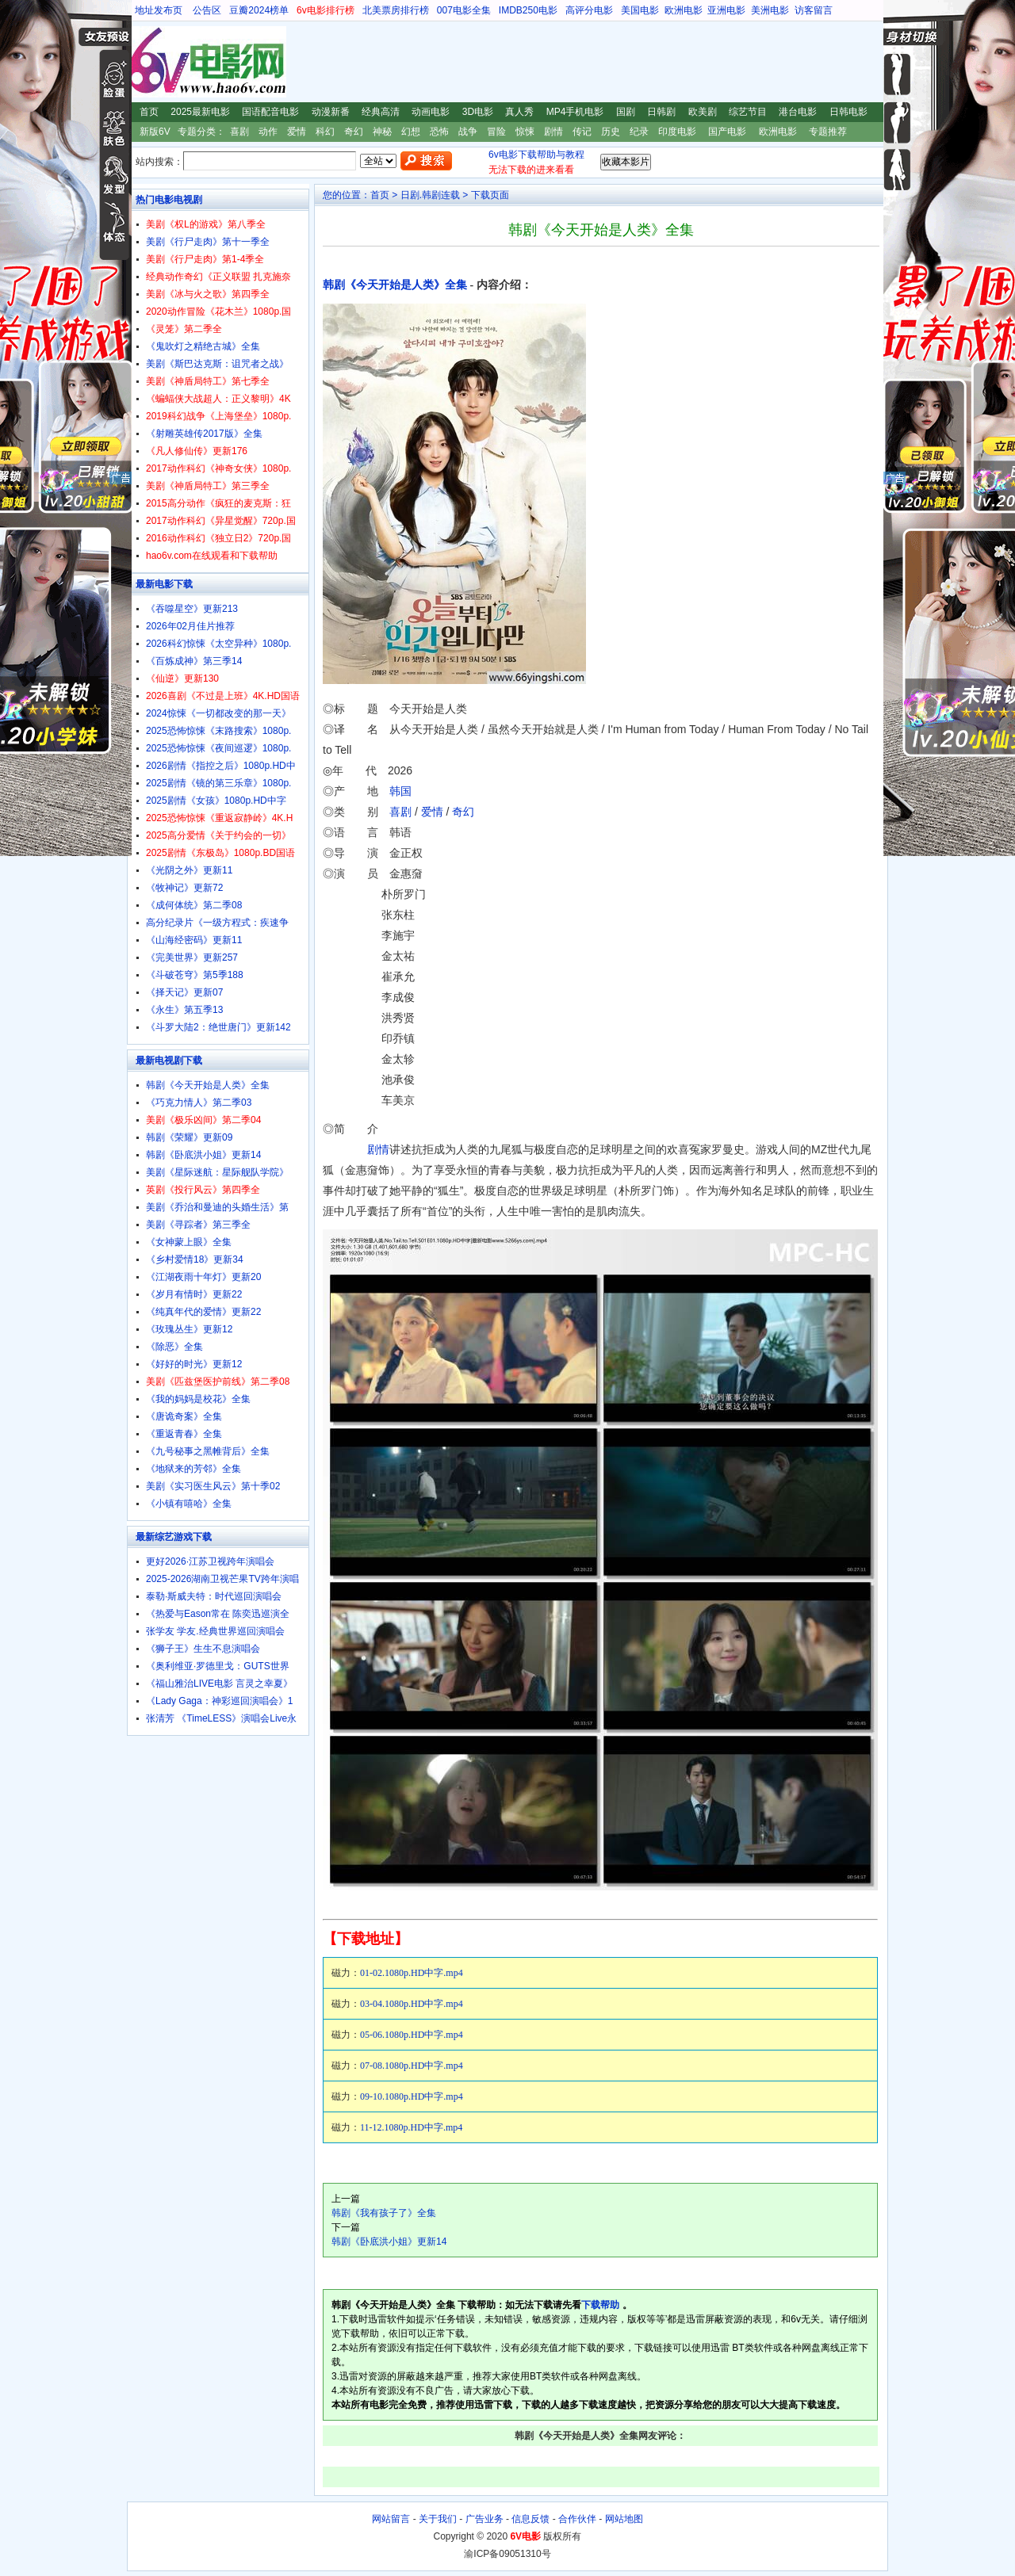 Image resolution: width=1015 pixels, height=2576 pixels. Describe the element at coordinates (848, 111) in the screenshot. I see `日韩电影` at that location.